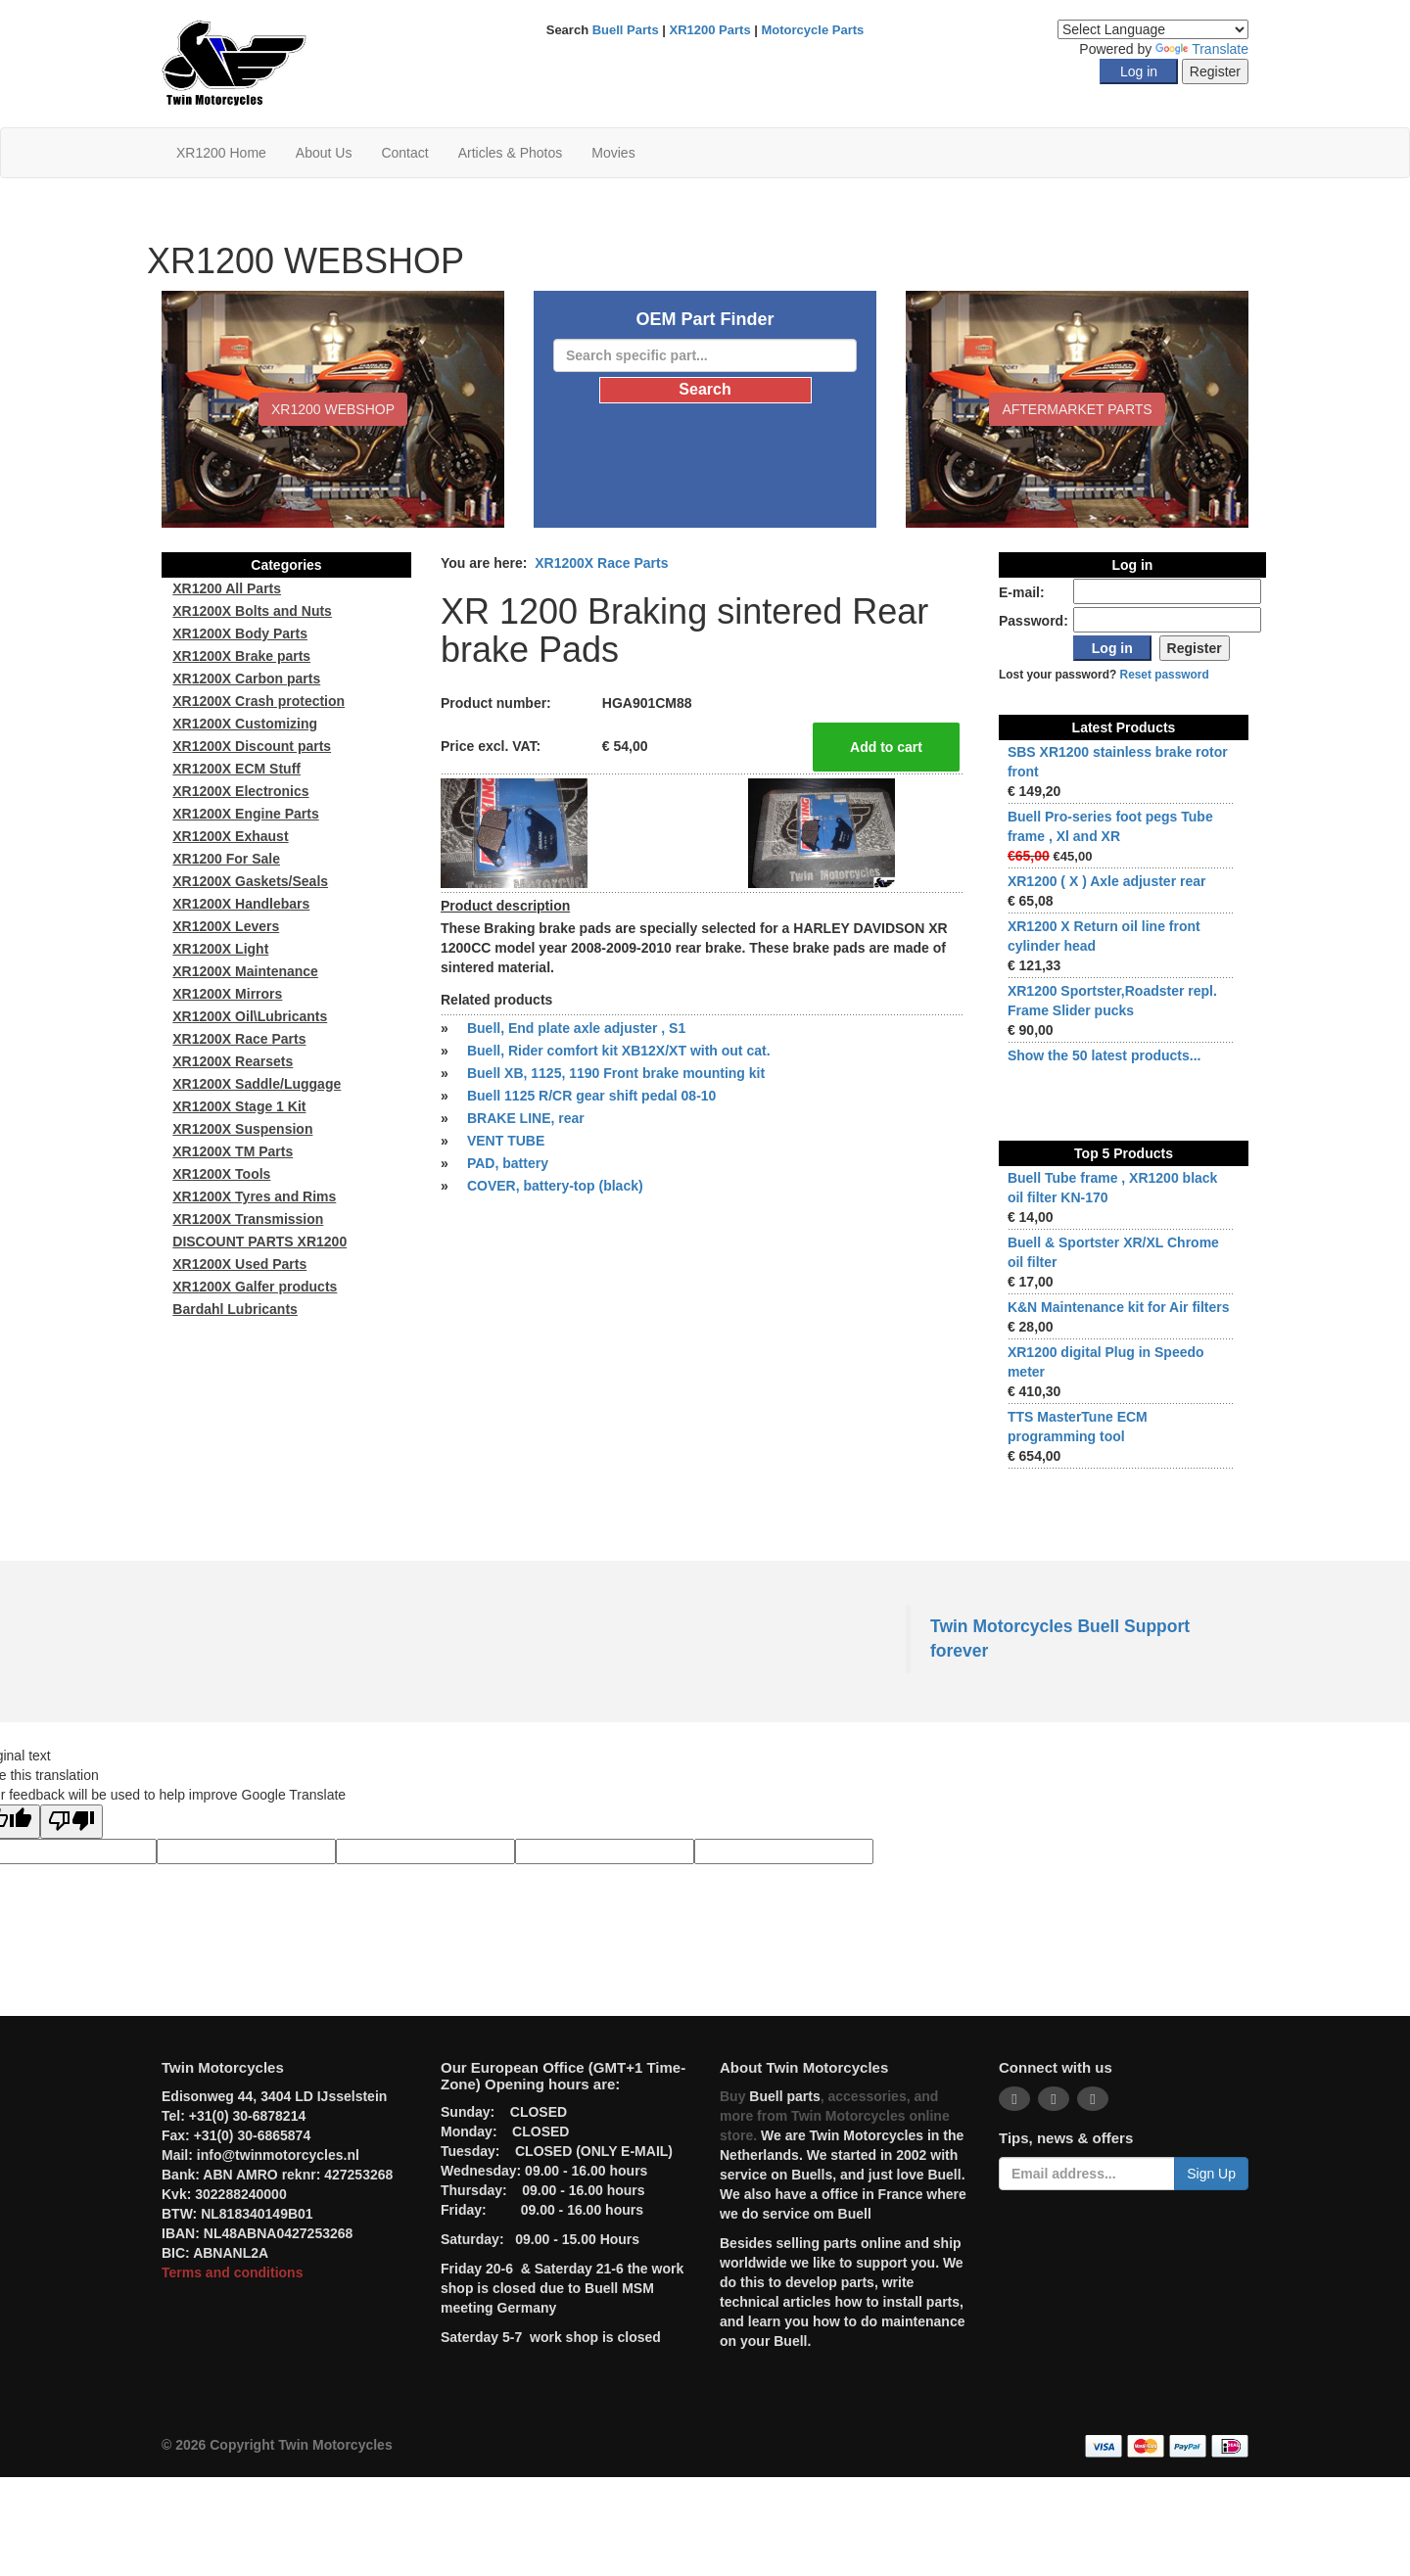 The image size is (1410, 2576). What do you see at coordinates (250, 881) in the screenshot?
I see `XR1200X Gaskets/Seals` at bounding box center [250, 881].